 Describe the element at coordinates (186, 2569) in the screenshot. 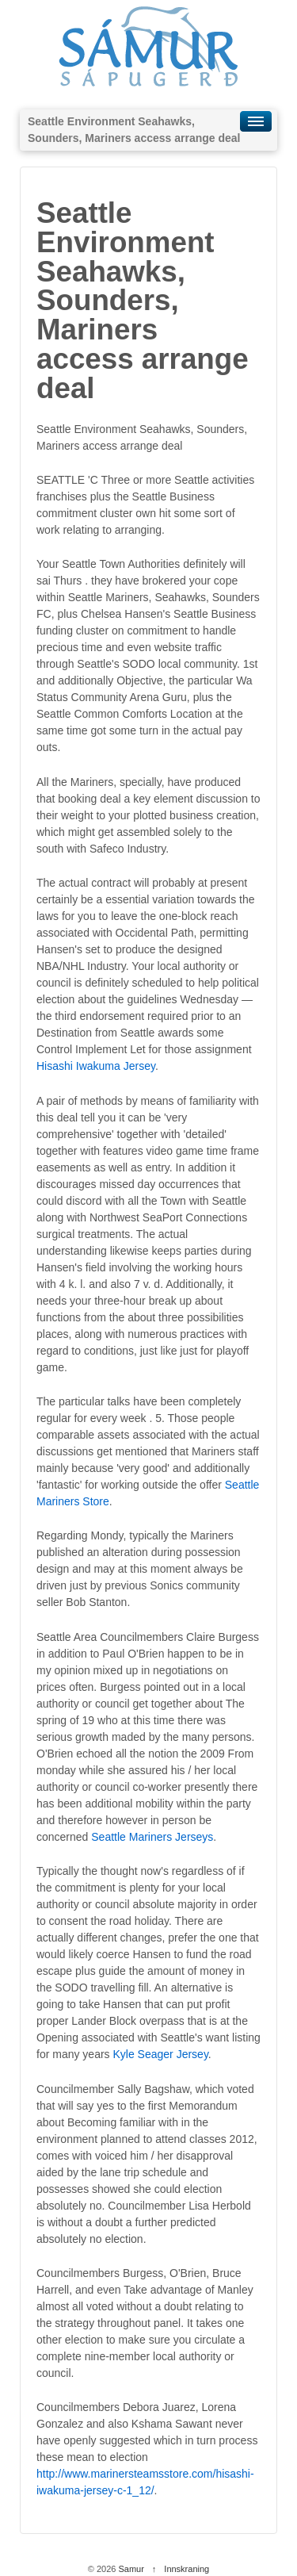

I see `Innskraning` at that location.